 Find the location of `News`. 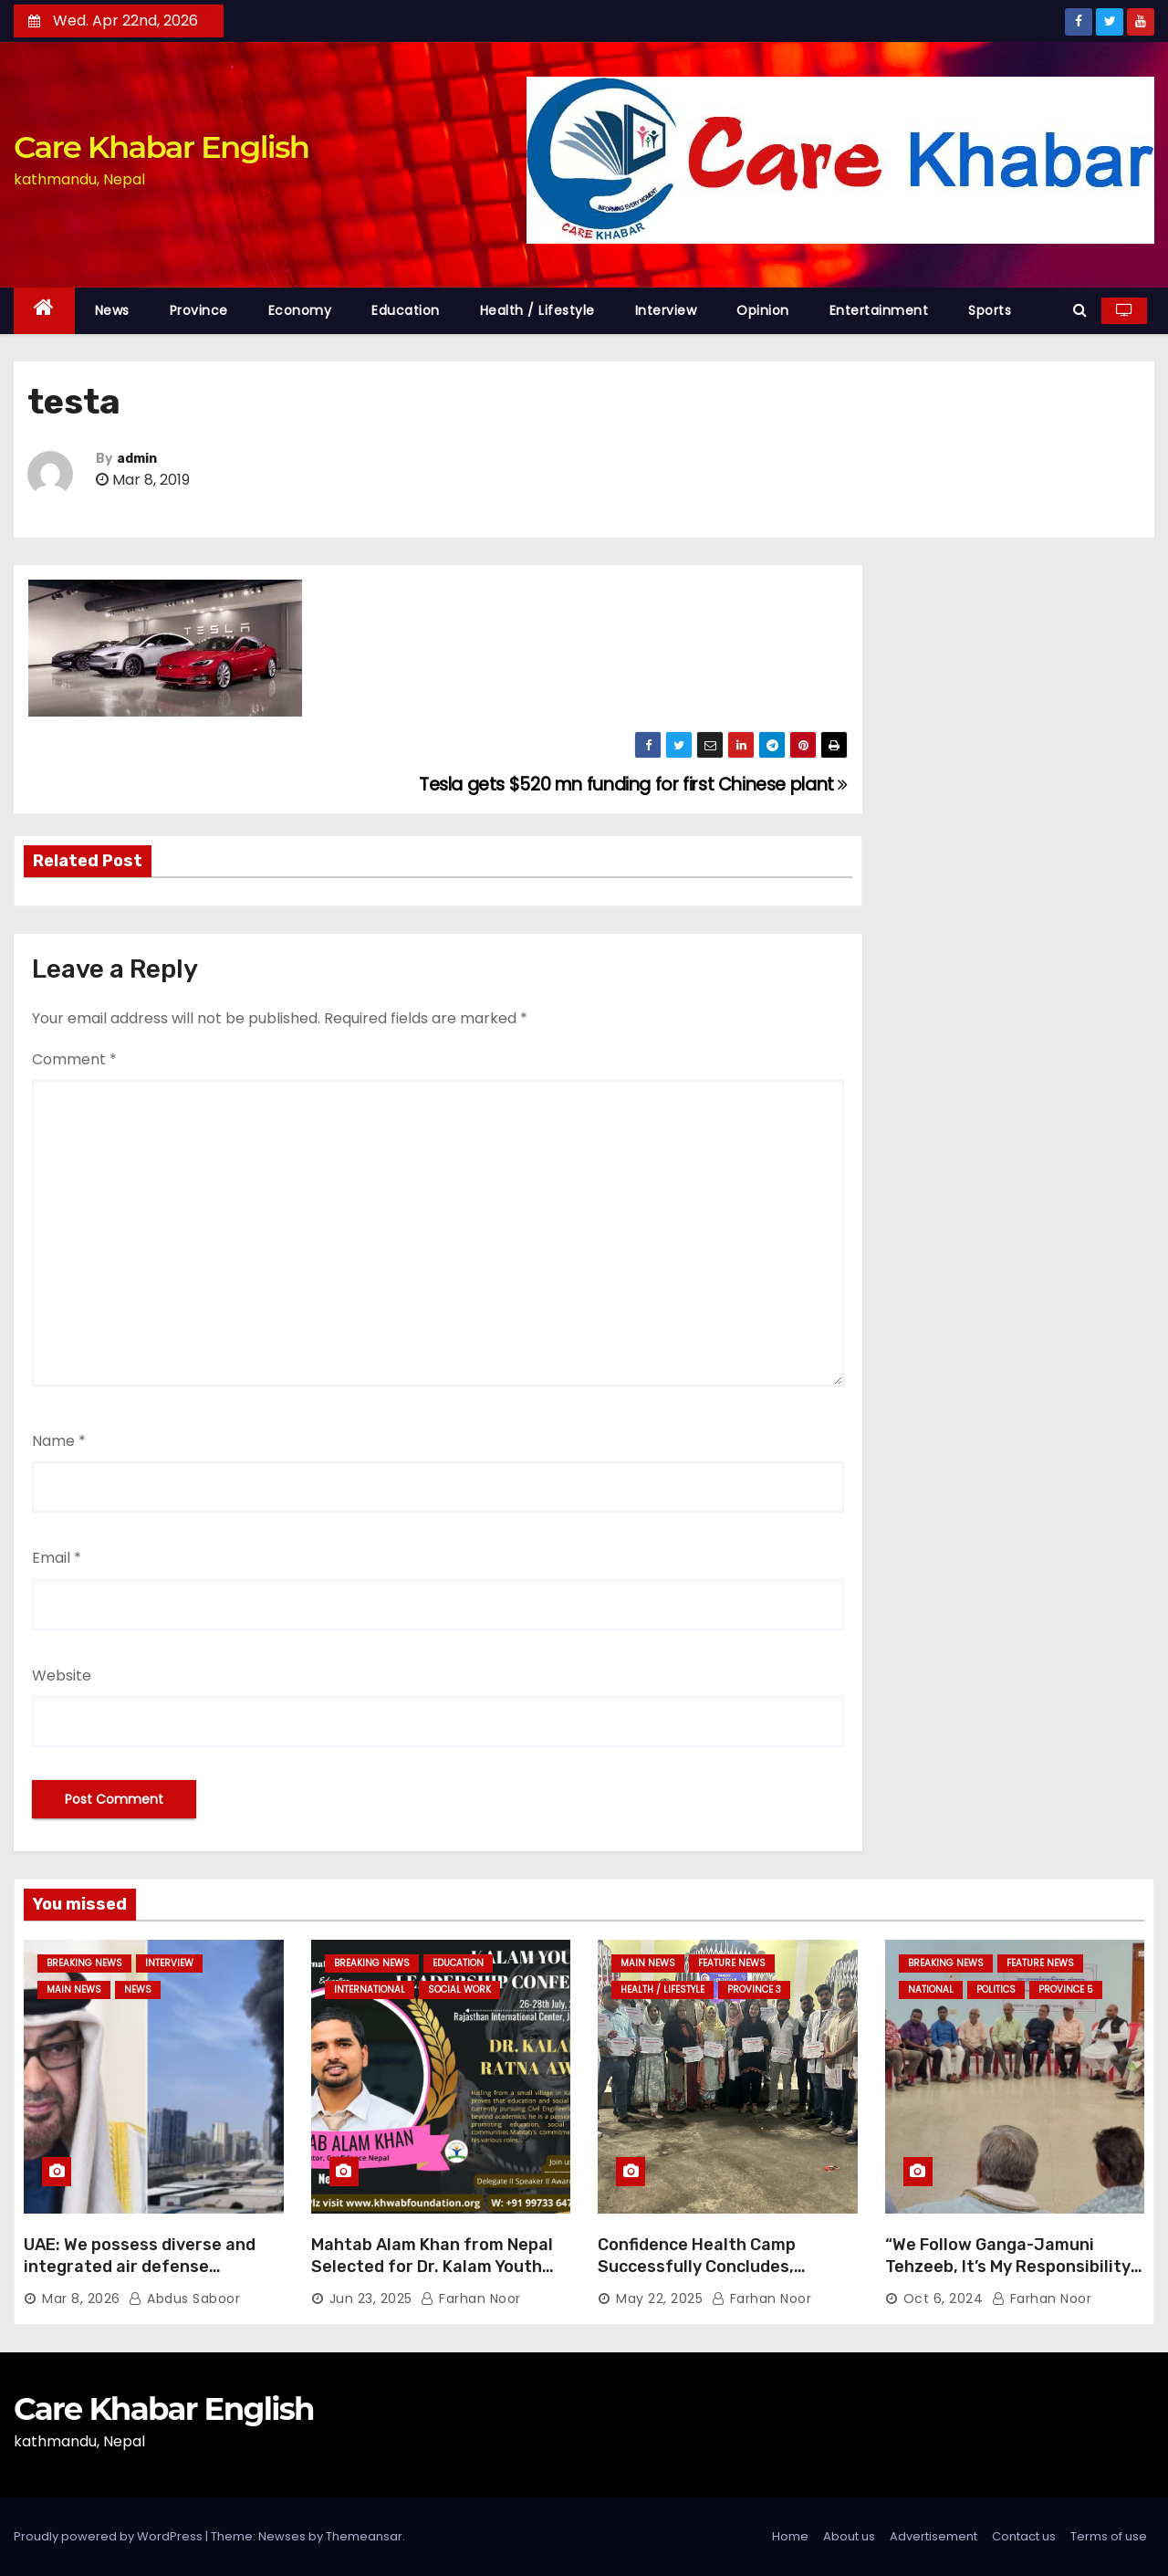

News is located at coordinates (112, 310).